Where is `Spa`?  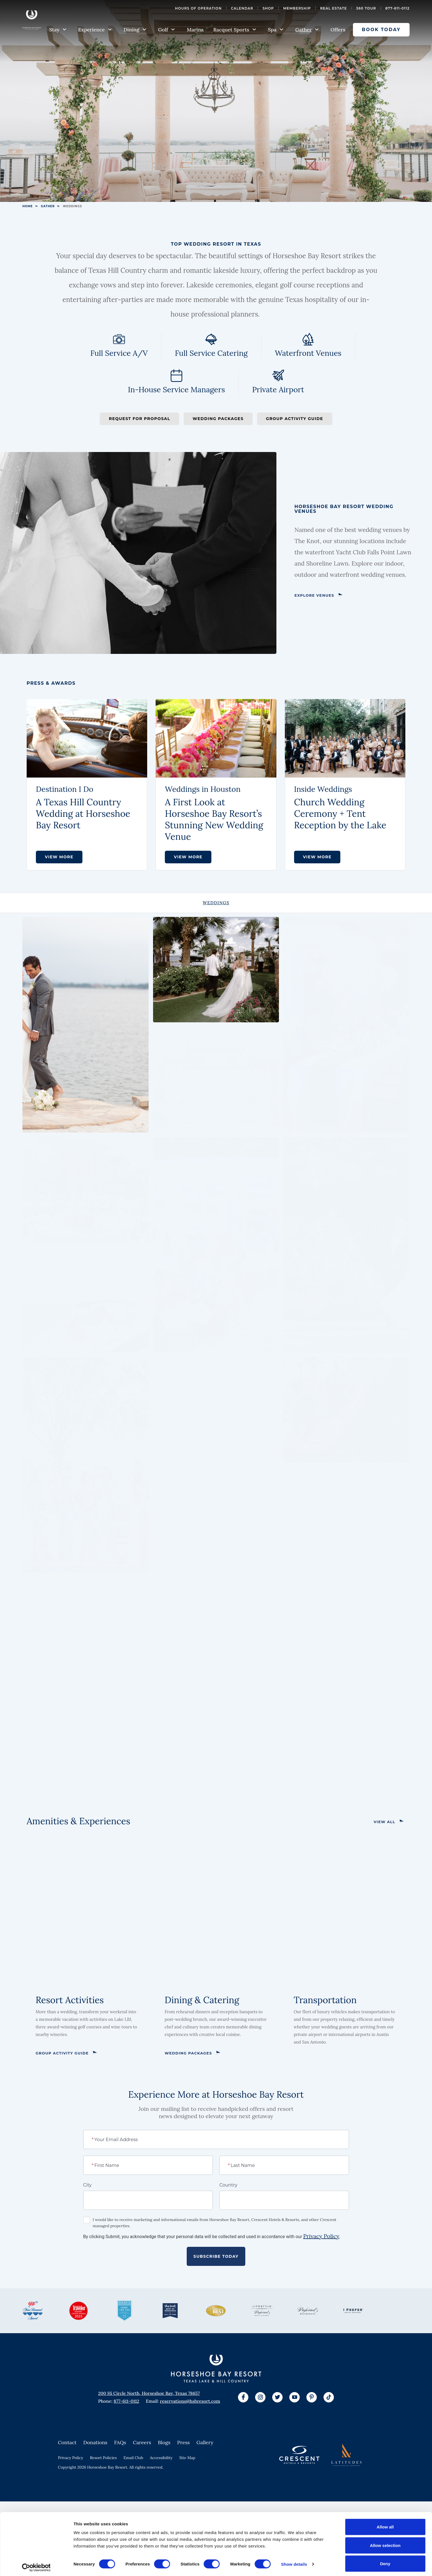 Spa is located at coordinates (275, 29).